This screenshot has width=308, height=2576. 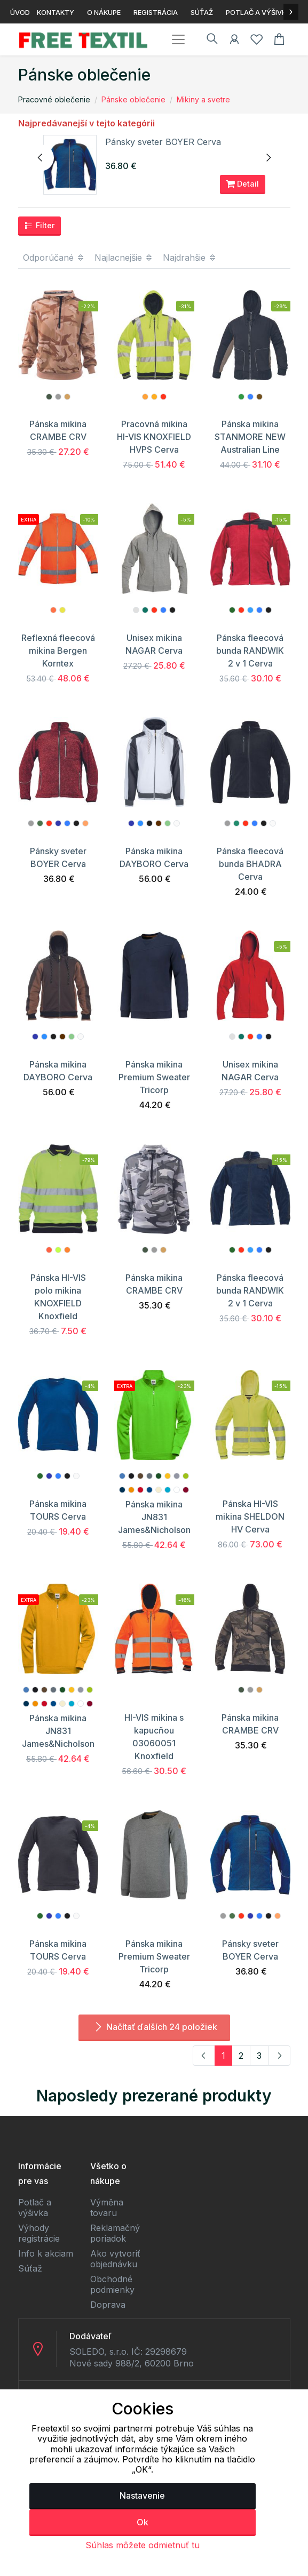 What do you see at coordinates (250, 437) in the screenshot?
I see `Pánska mikina STANMORE NEW Australian Line` at bounding box center [250, 437].